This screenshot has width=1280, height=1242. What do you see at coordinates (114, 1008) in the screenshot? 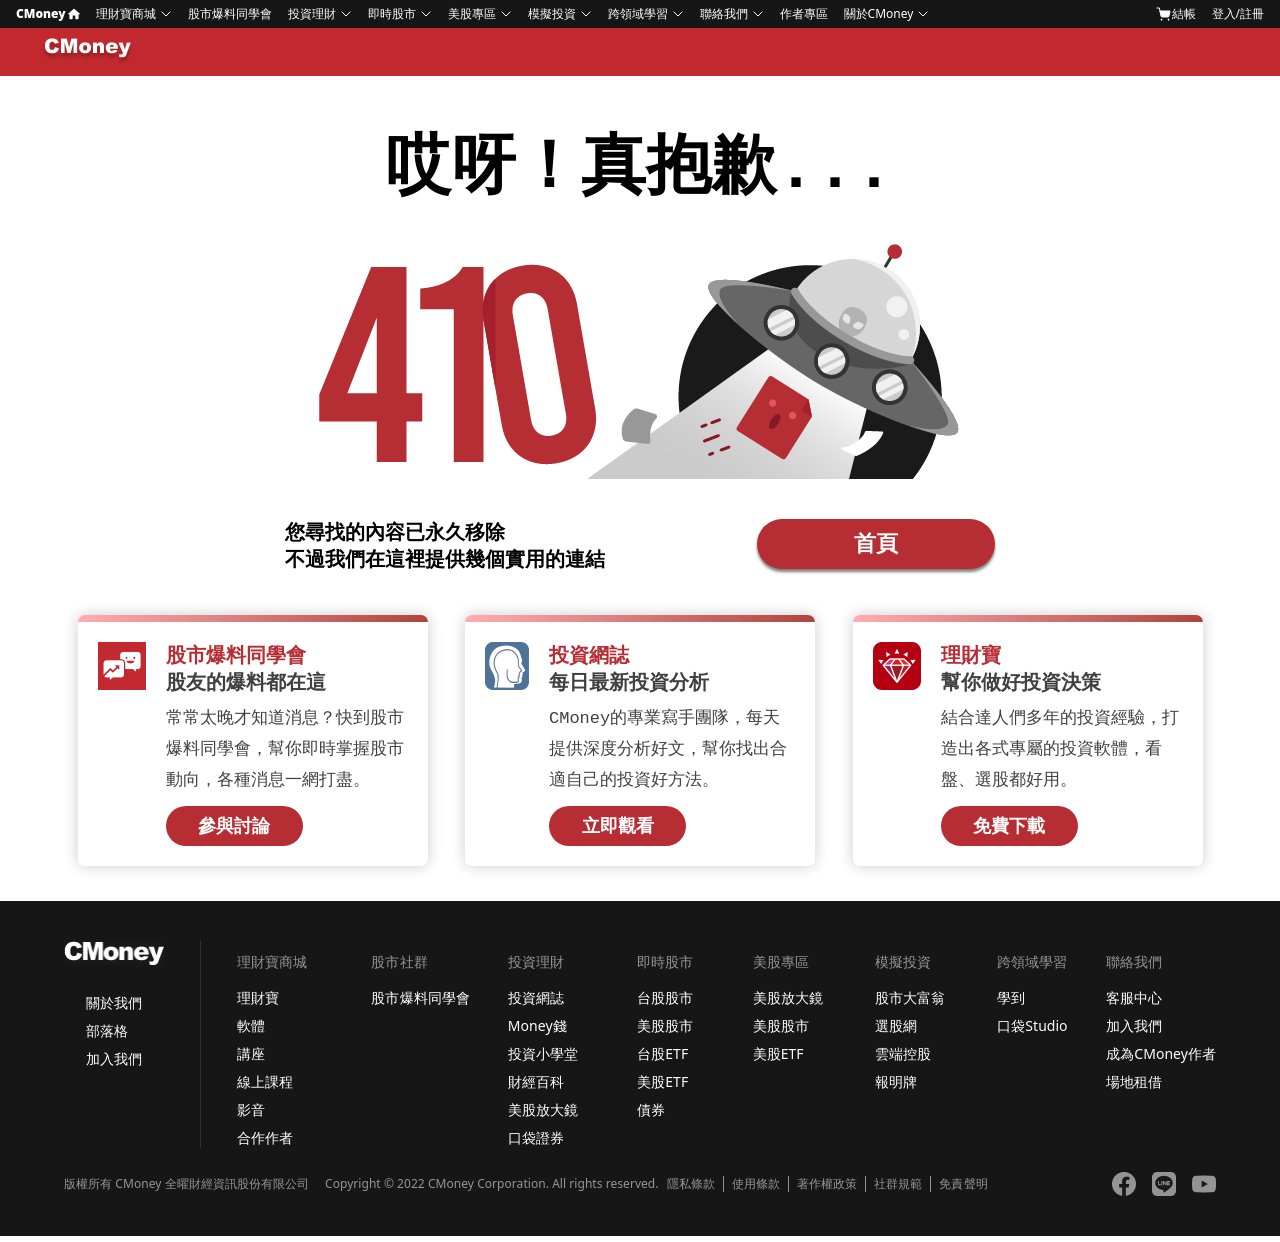
I see `關於我們` at bounding box center [114, 1008].